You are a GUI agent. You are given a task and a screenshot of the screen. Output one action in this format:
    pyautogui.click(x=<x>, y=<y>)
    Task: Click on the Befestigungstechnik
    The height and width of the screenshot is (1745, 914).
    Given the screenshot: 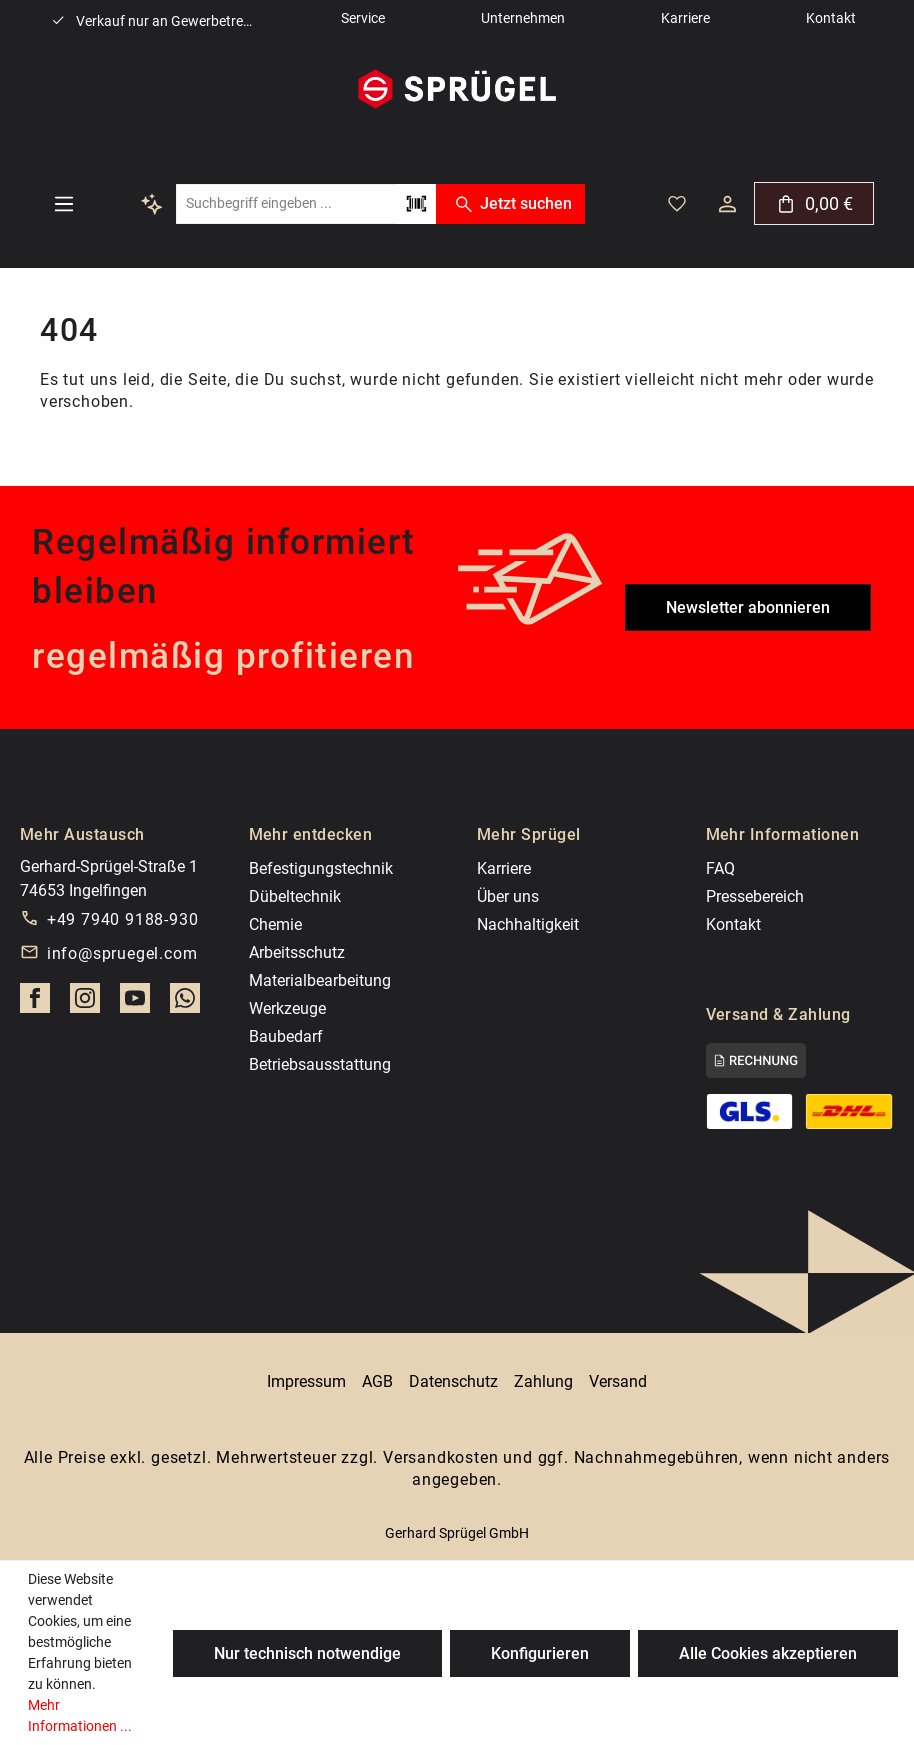 What is the action you would take?
    pyautogui.click(x=321, y=868)
    